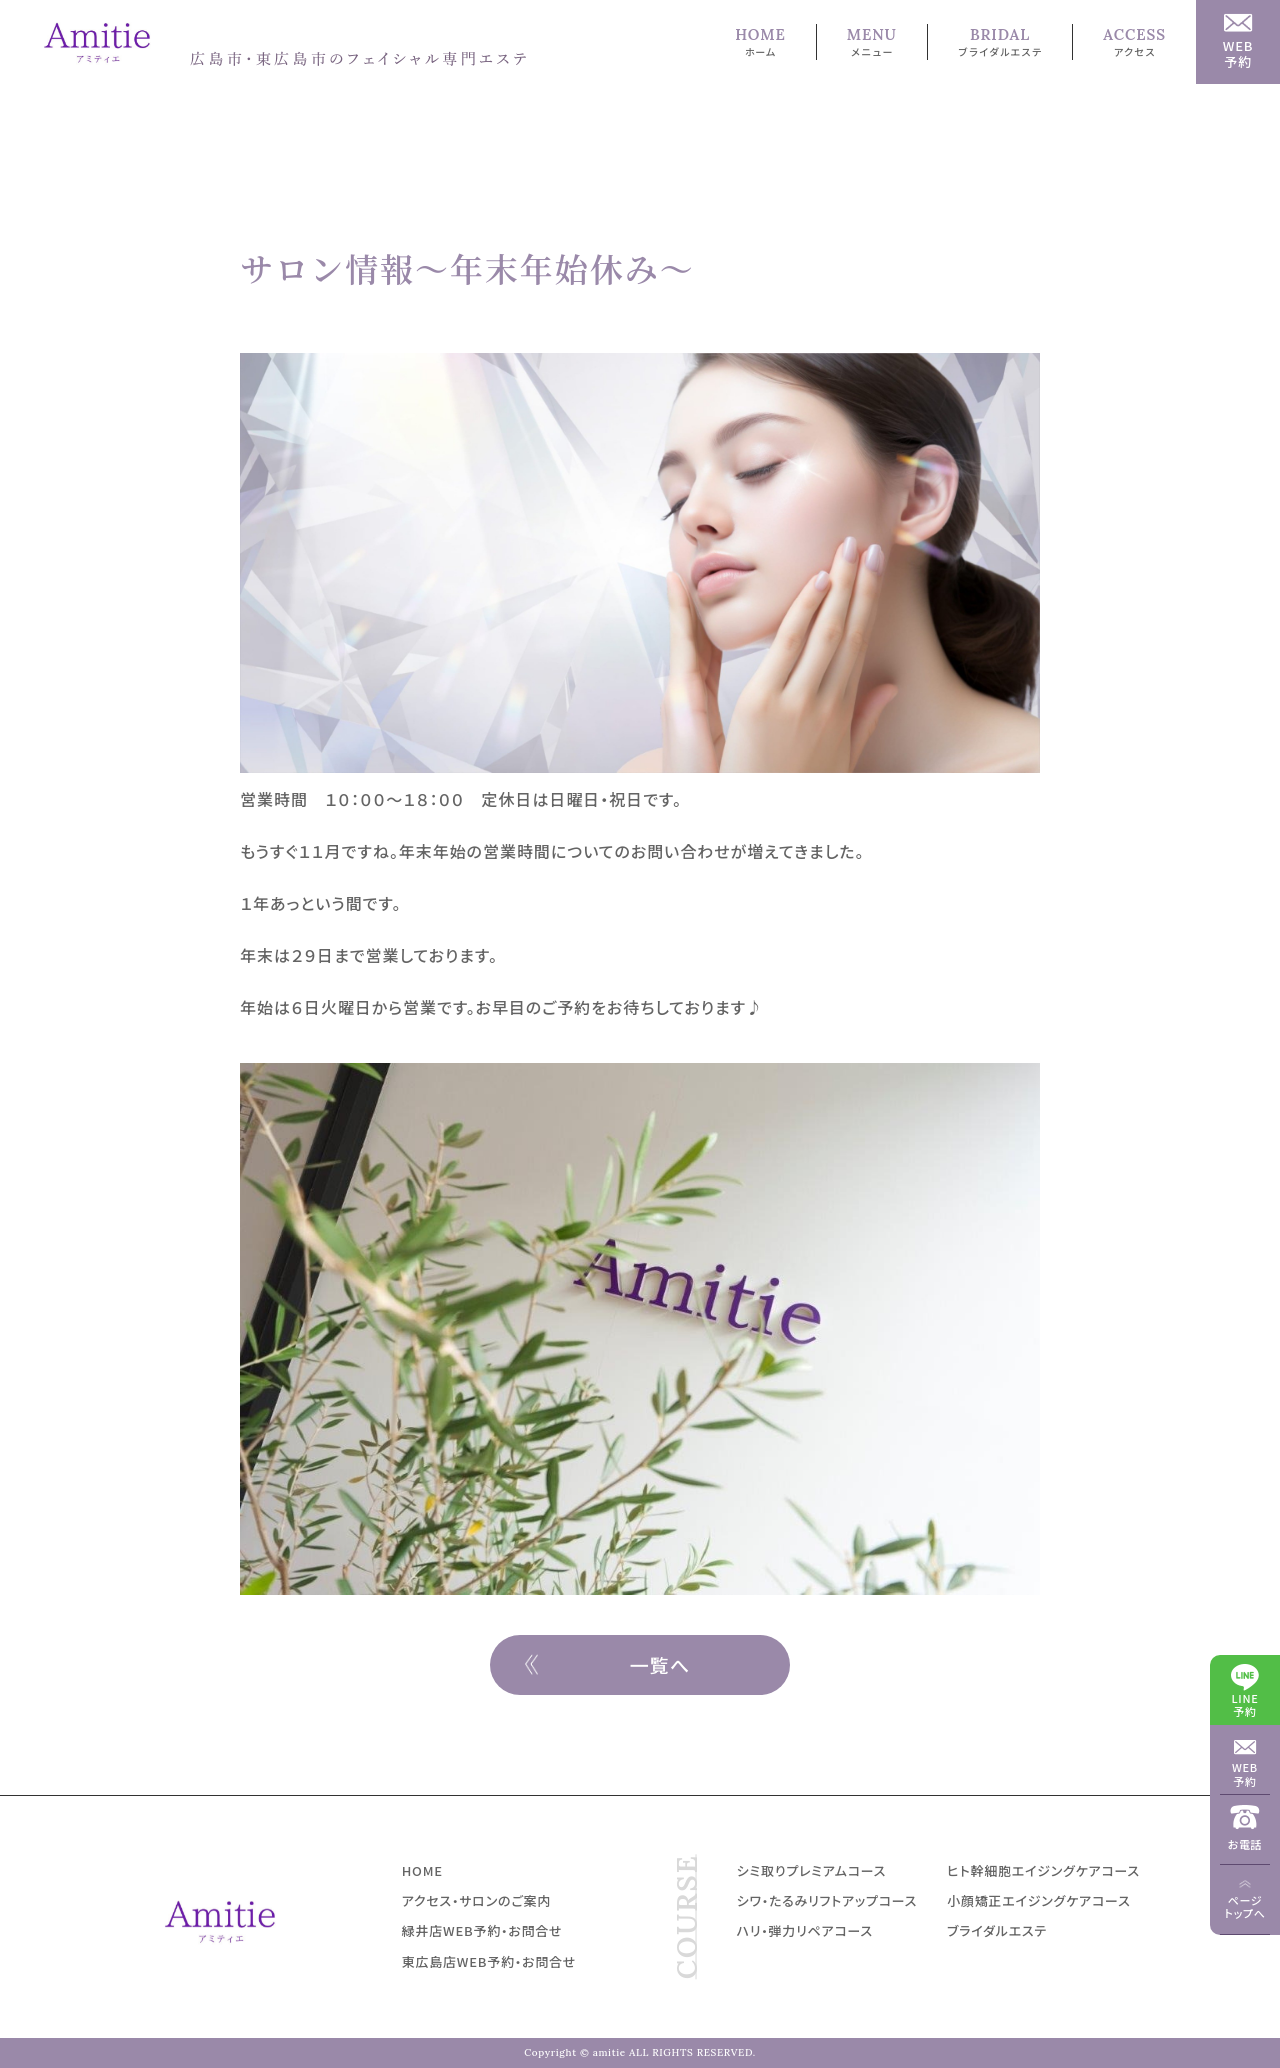 The height and width of the screenshot is (2068, 1280). I want to click on ブライダルエステ, so click(997, 1930).